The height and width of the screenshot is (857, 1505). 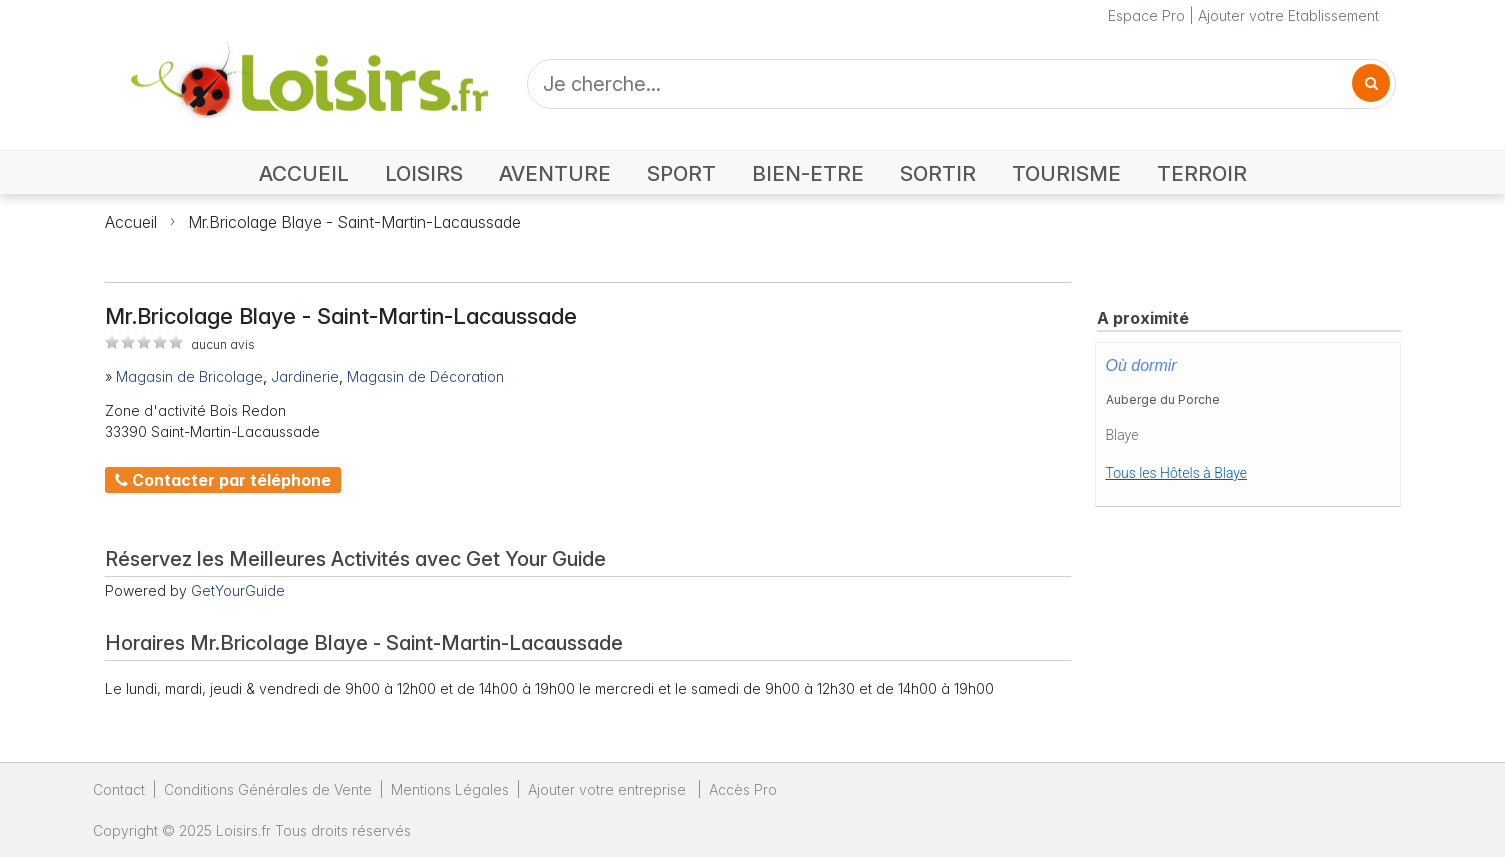 I want to click on Espace Pro, so click(x=1146, y=15).